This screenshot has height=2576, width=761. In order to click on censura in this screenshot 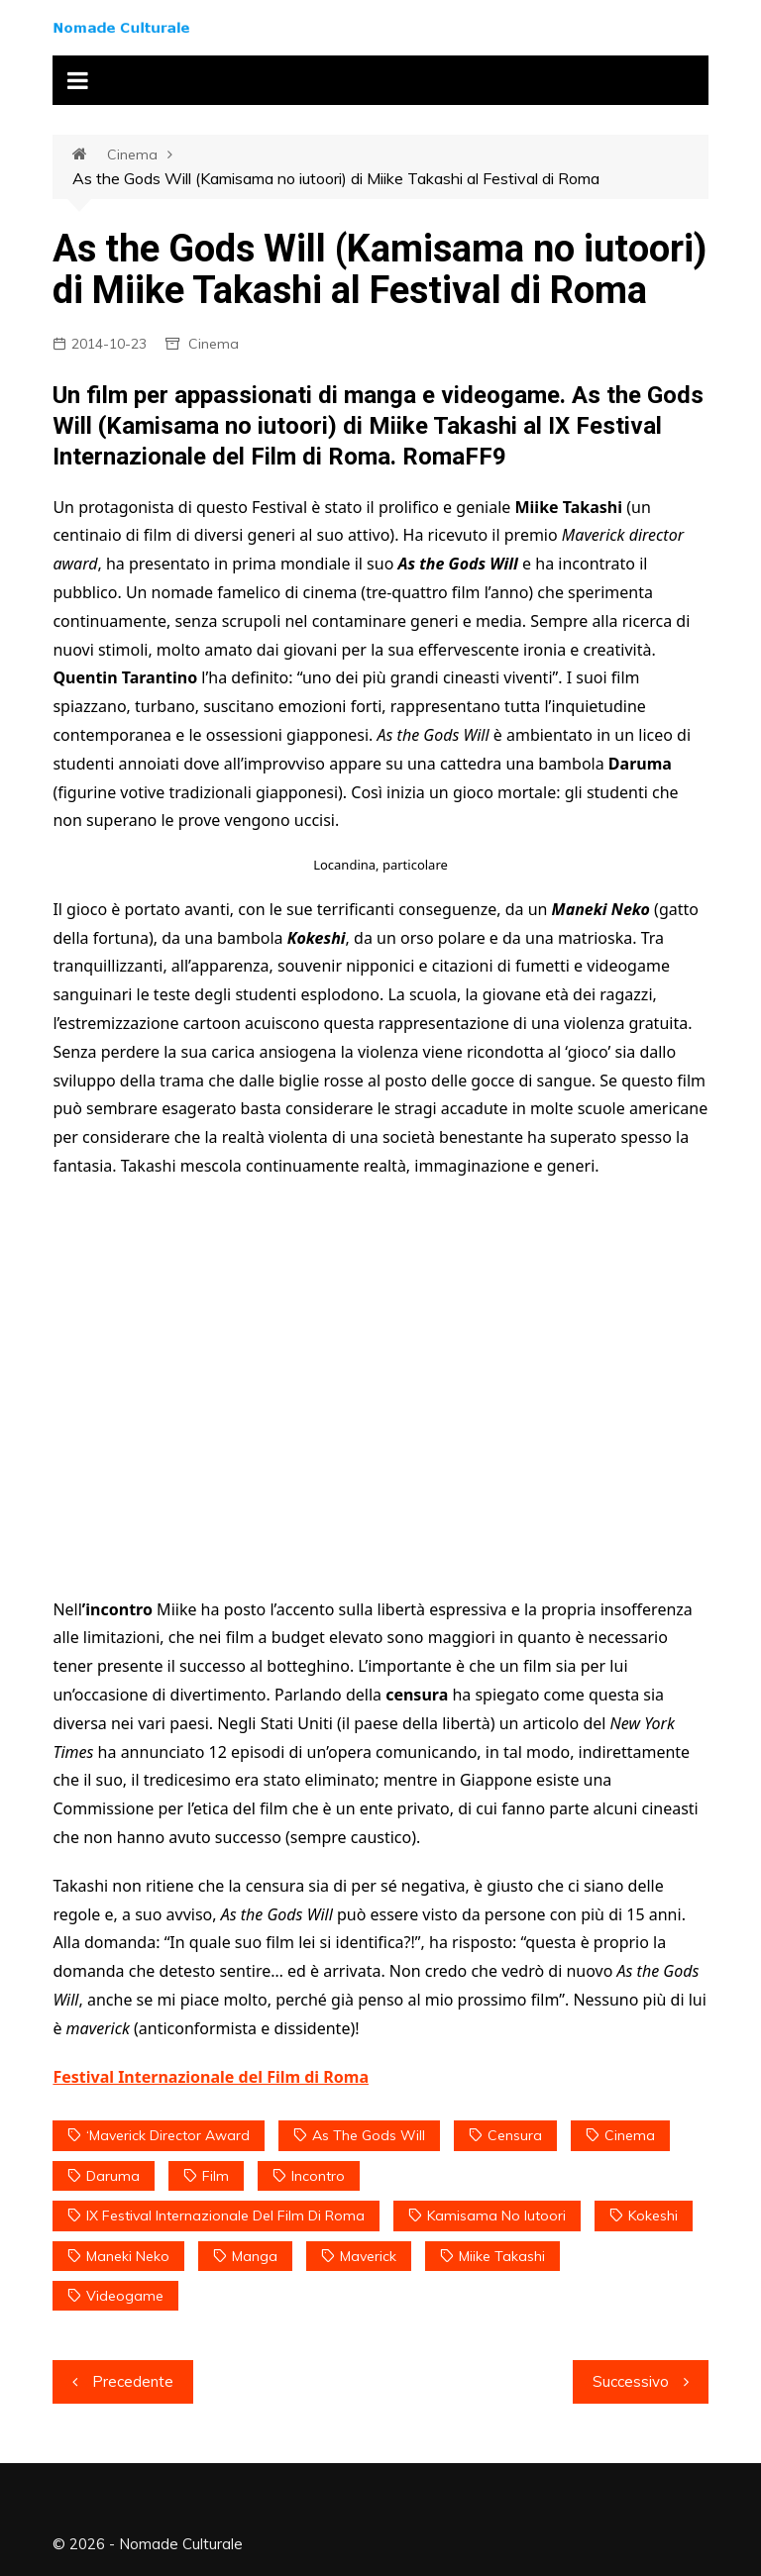, I will do `click(515, 2135)`.